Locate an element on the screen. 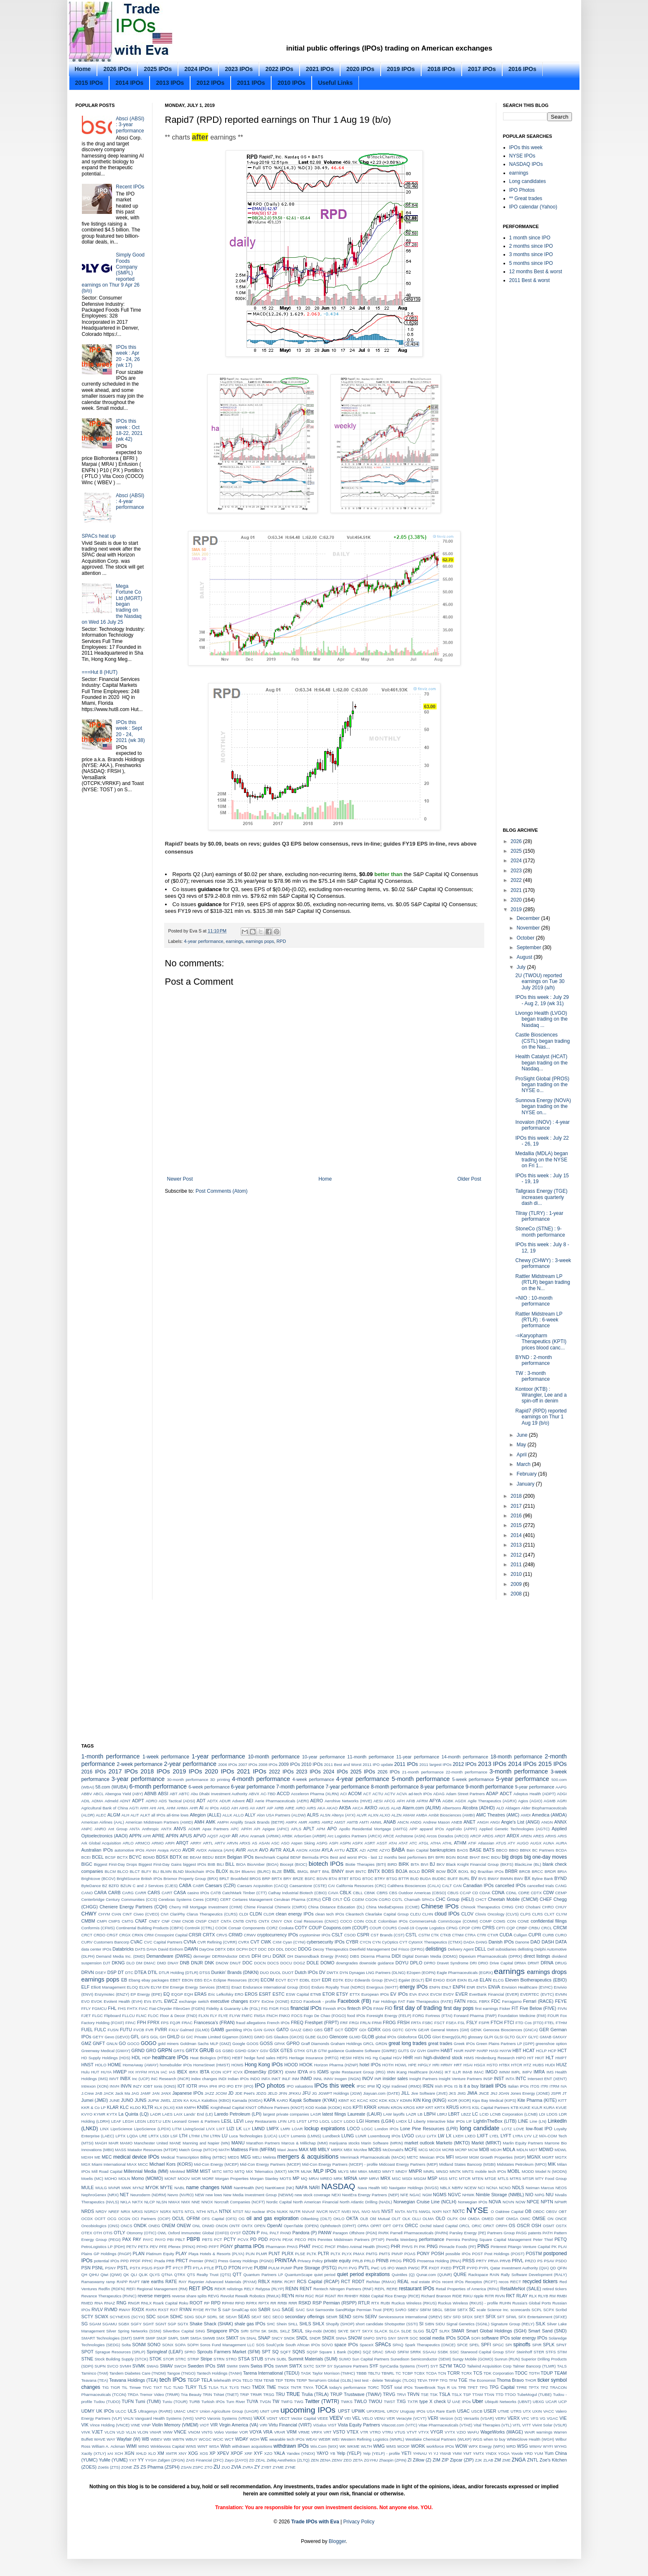 The width and height of the screenshot is (648, 2576). DAO is located at coordinates (535, 1941).